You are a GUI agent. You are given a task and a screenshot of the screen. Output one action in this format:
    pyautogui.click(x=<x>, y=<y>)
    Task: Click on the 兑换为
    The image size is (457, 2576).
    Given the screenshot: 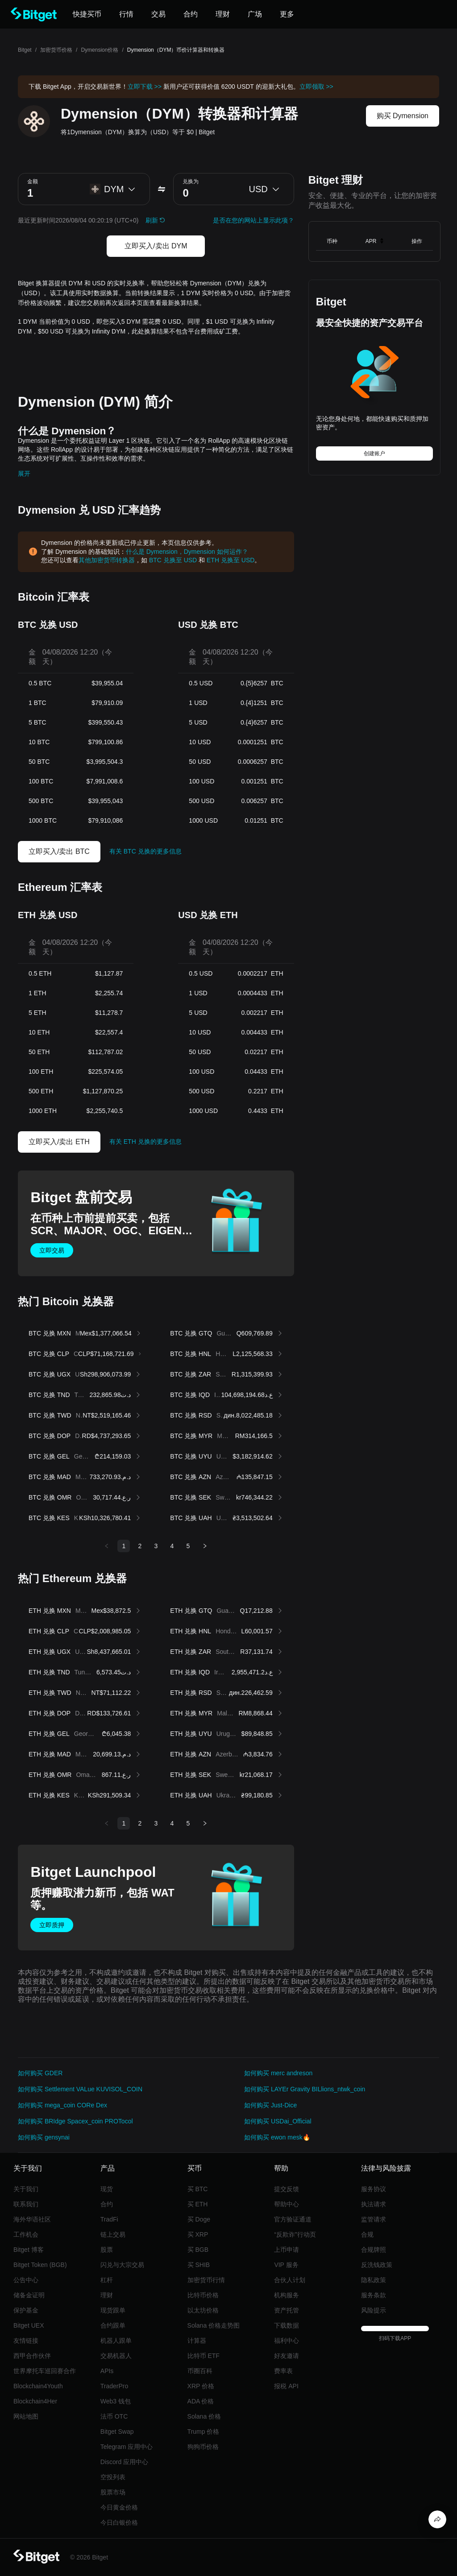 What is the action you would take?
    pyautogui.click(x=191, y=181)
    